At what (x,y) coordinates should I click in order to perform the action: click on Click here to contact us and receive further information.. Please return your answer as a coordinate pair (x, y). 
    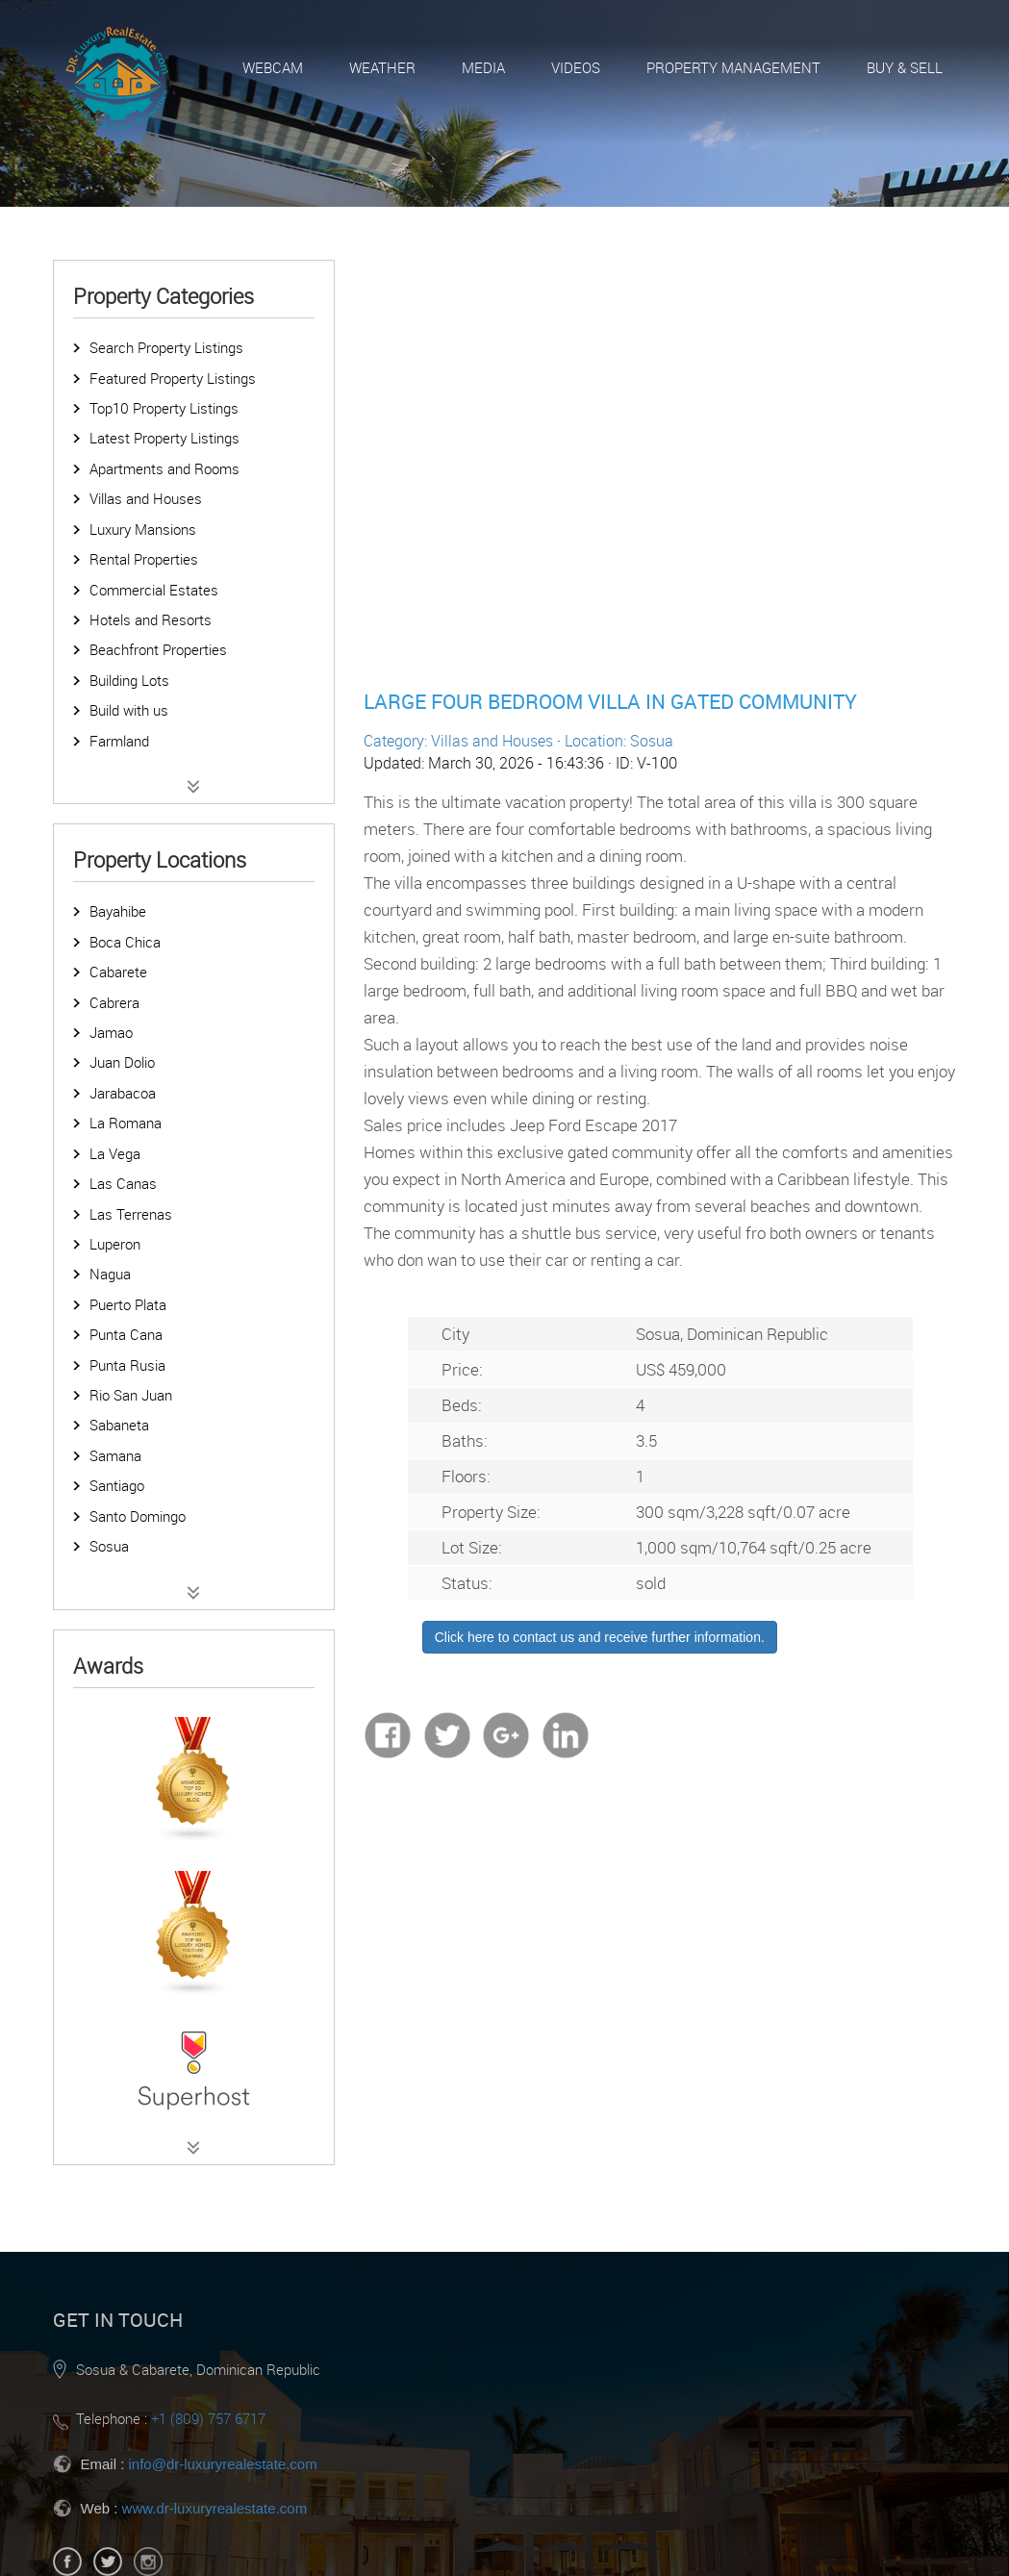
    Looking at the image, I should click on (600, 1637).